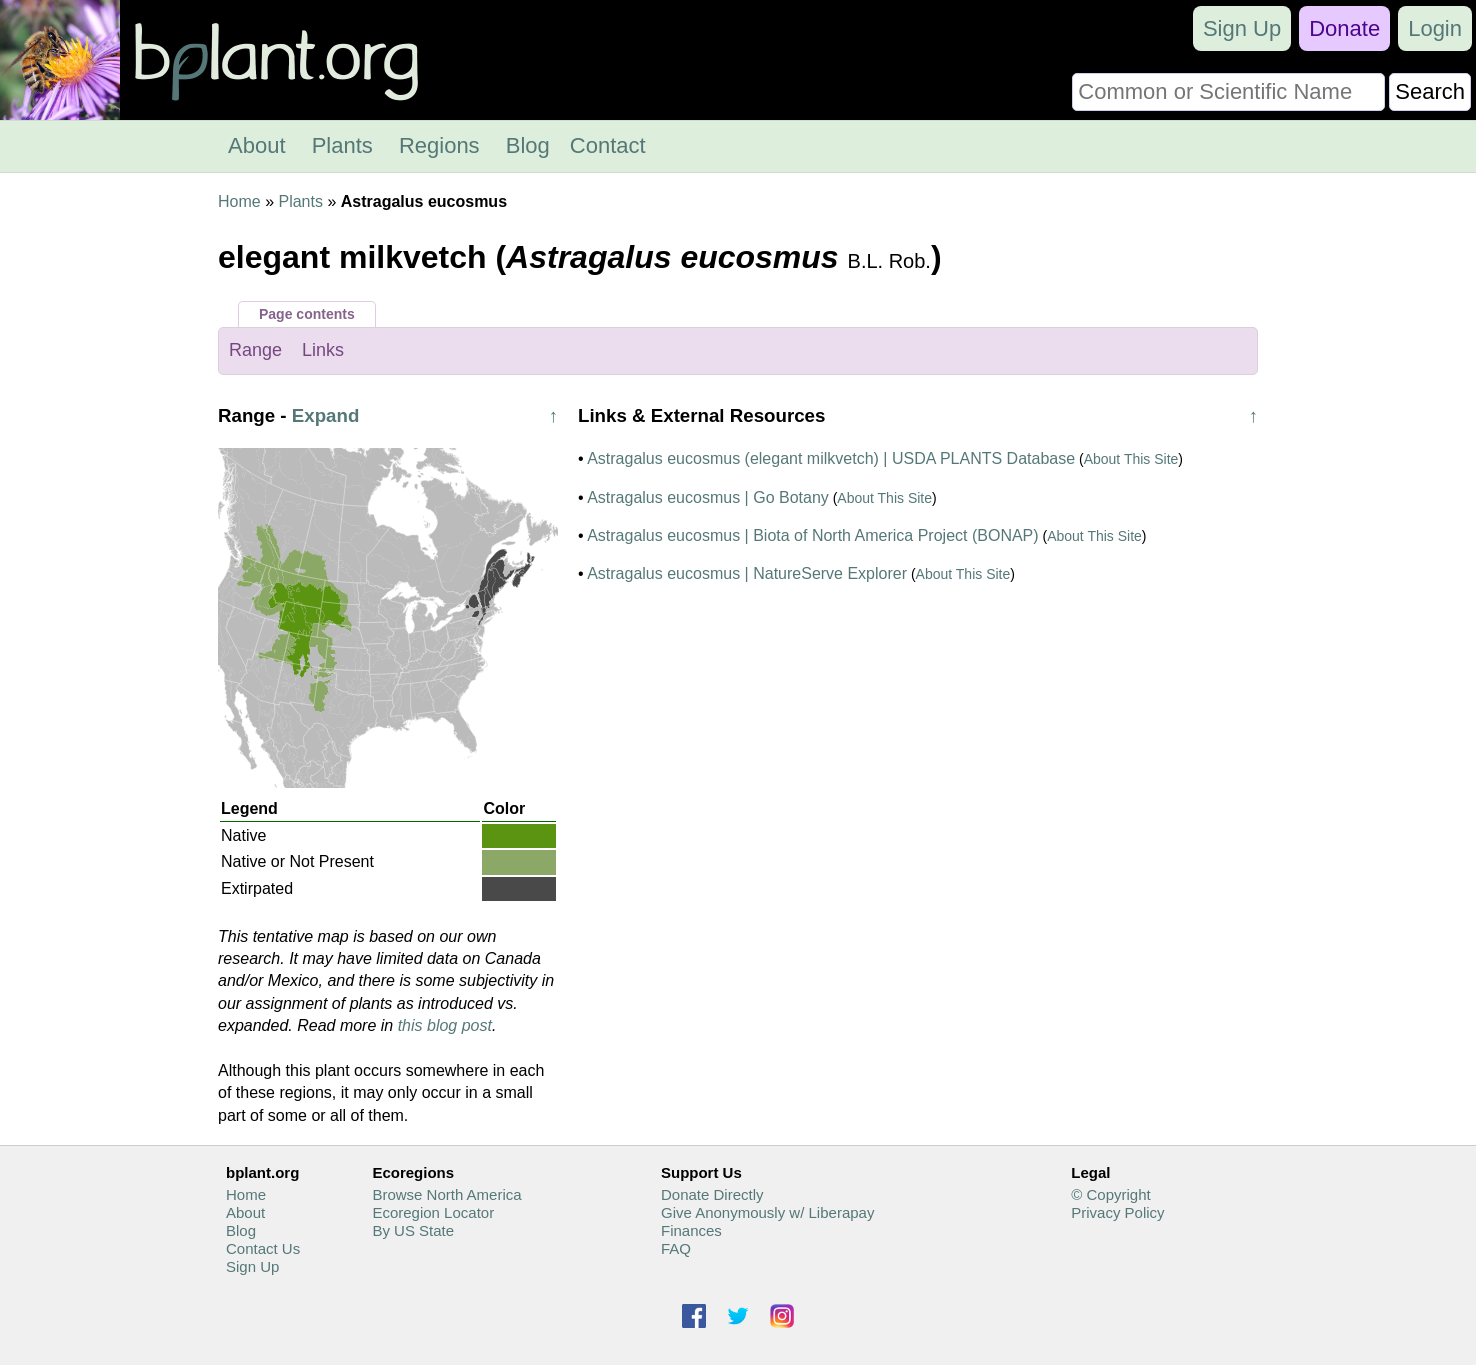 Image resolution: width=1476 pixels, height=1365 pixels. What do you see at coordinates (1110, 1194) in the screenshot?
I see `© Copyright` at bounding box center [1110, 1194].